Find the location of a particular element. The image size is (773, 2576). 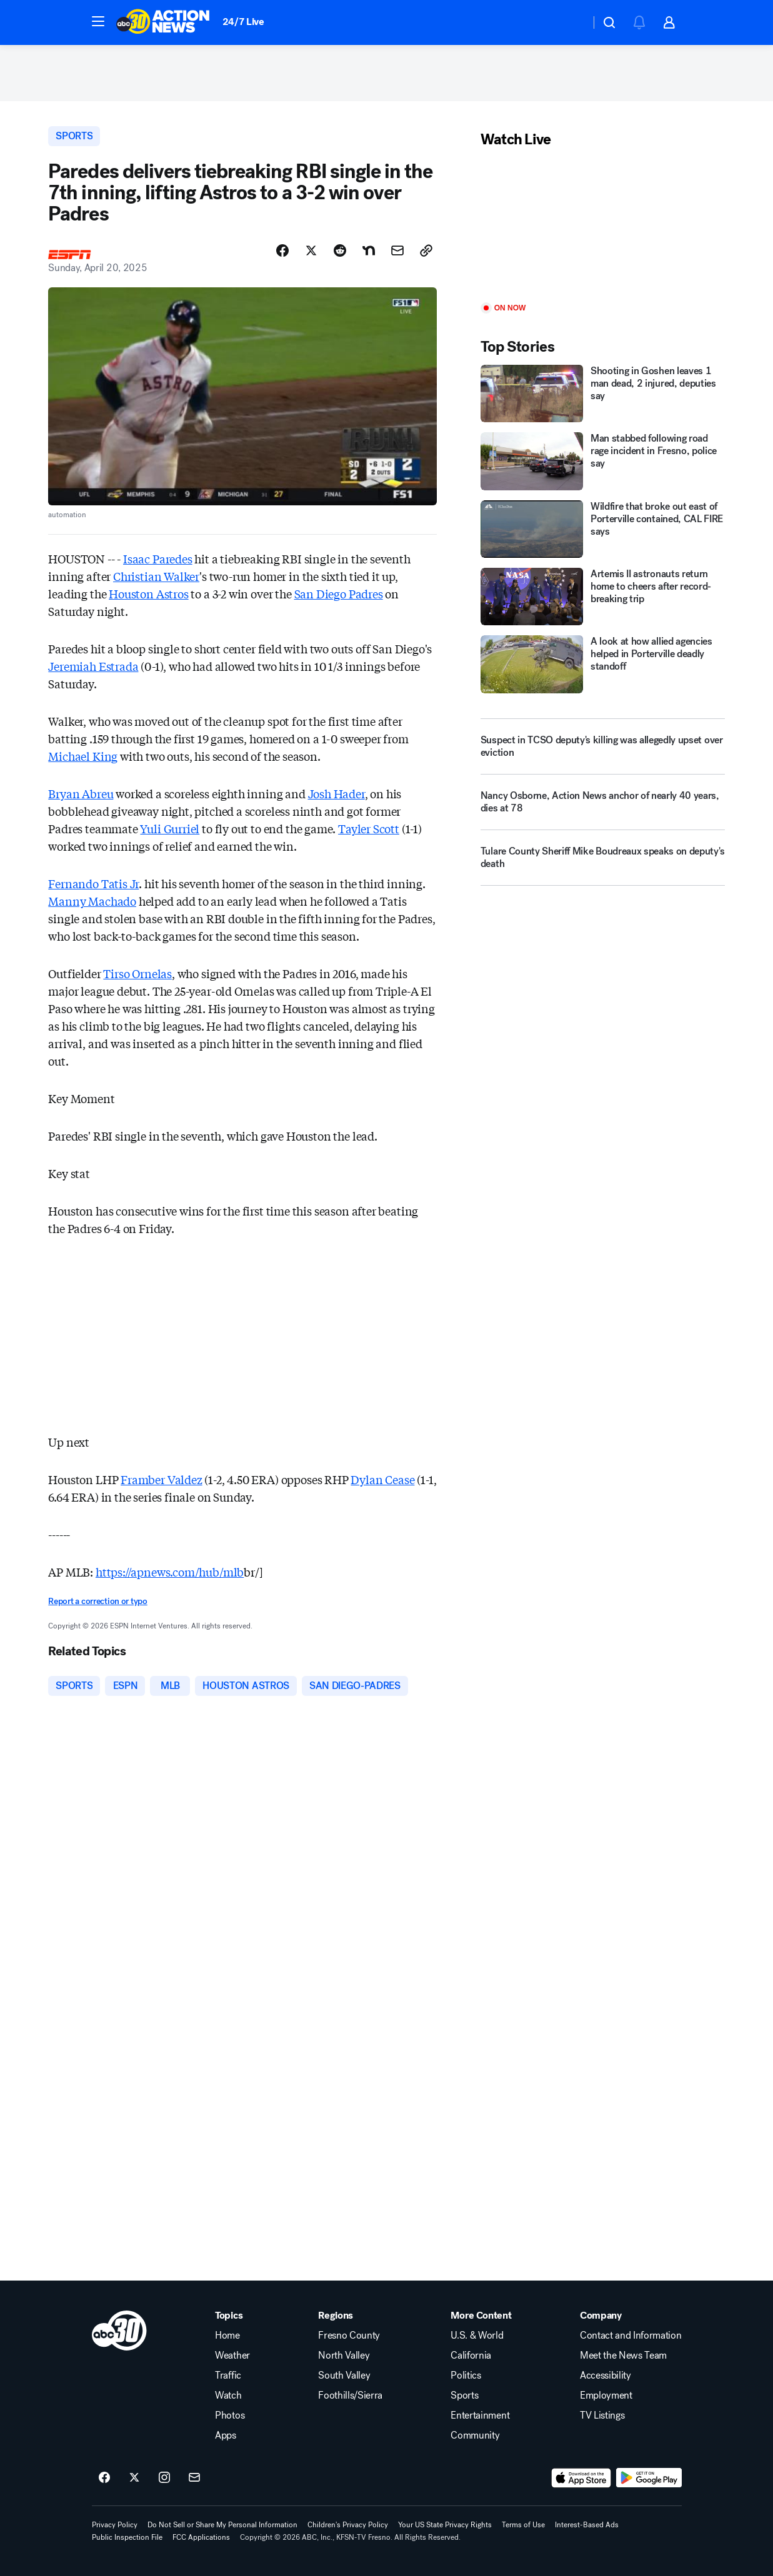

[Share Story on Facebook] is located at coordinates (282, 250).